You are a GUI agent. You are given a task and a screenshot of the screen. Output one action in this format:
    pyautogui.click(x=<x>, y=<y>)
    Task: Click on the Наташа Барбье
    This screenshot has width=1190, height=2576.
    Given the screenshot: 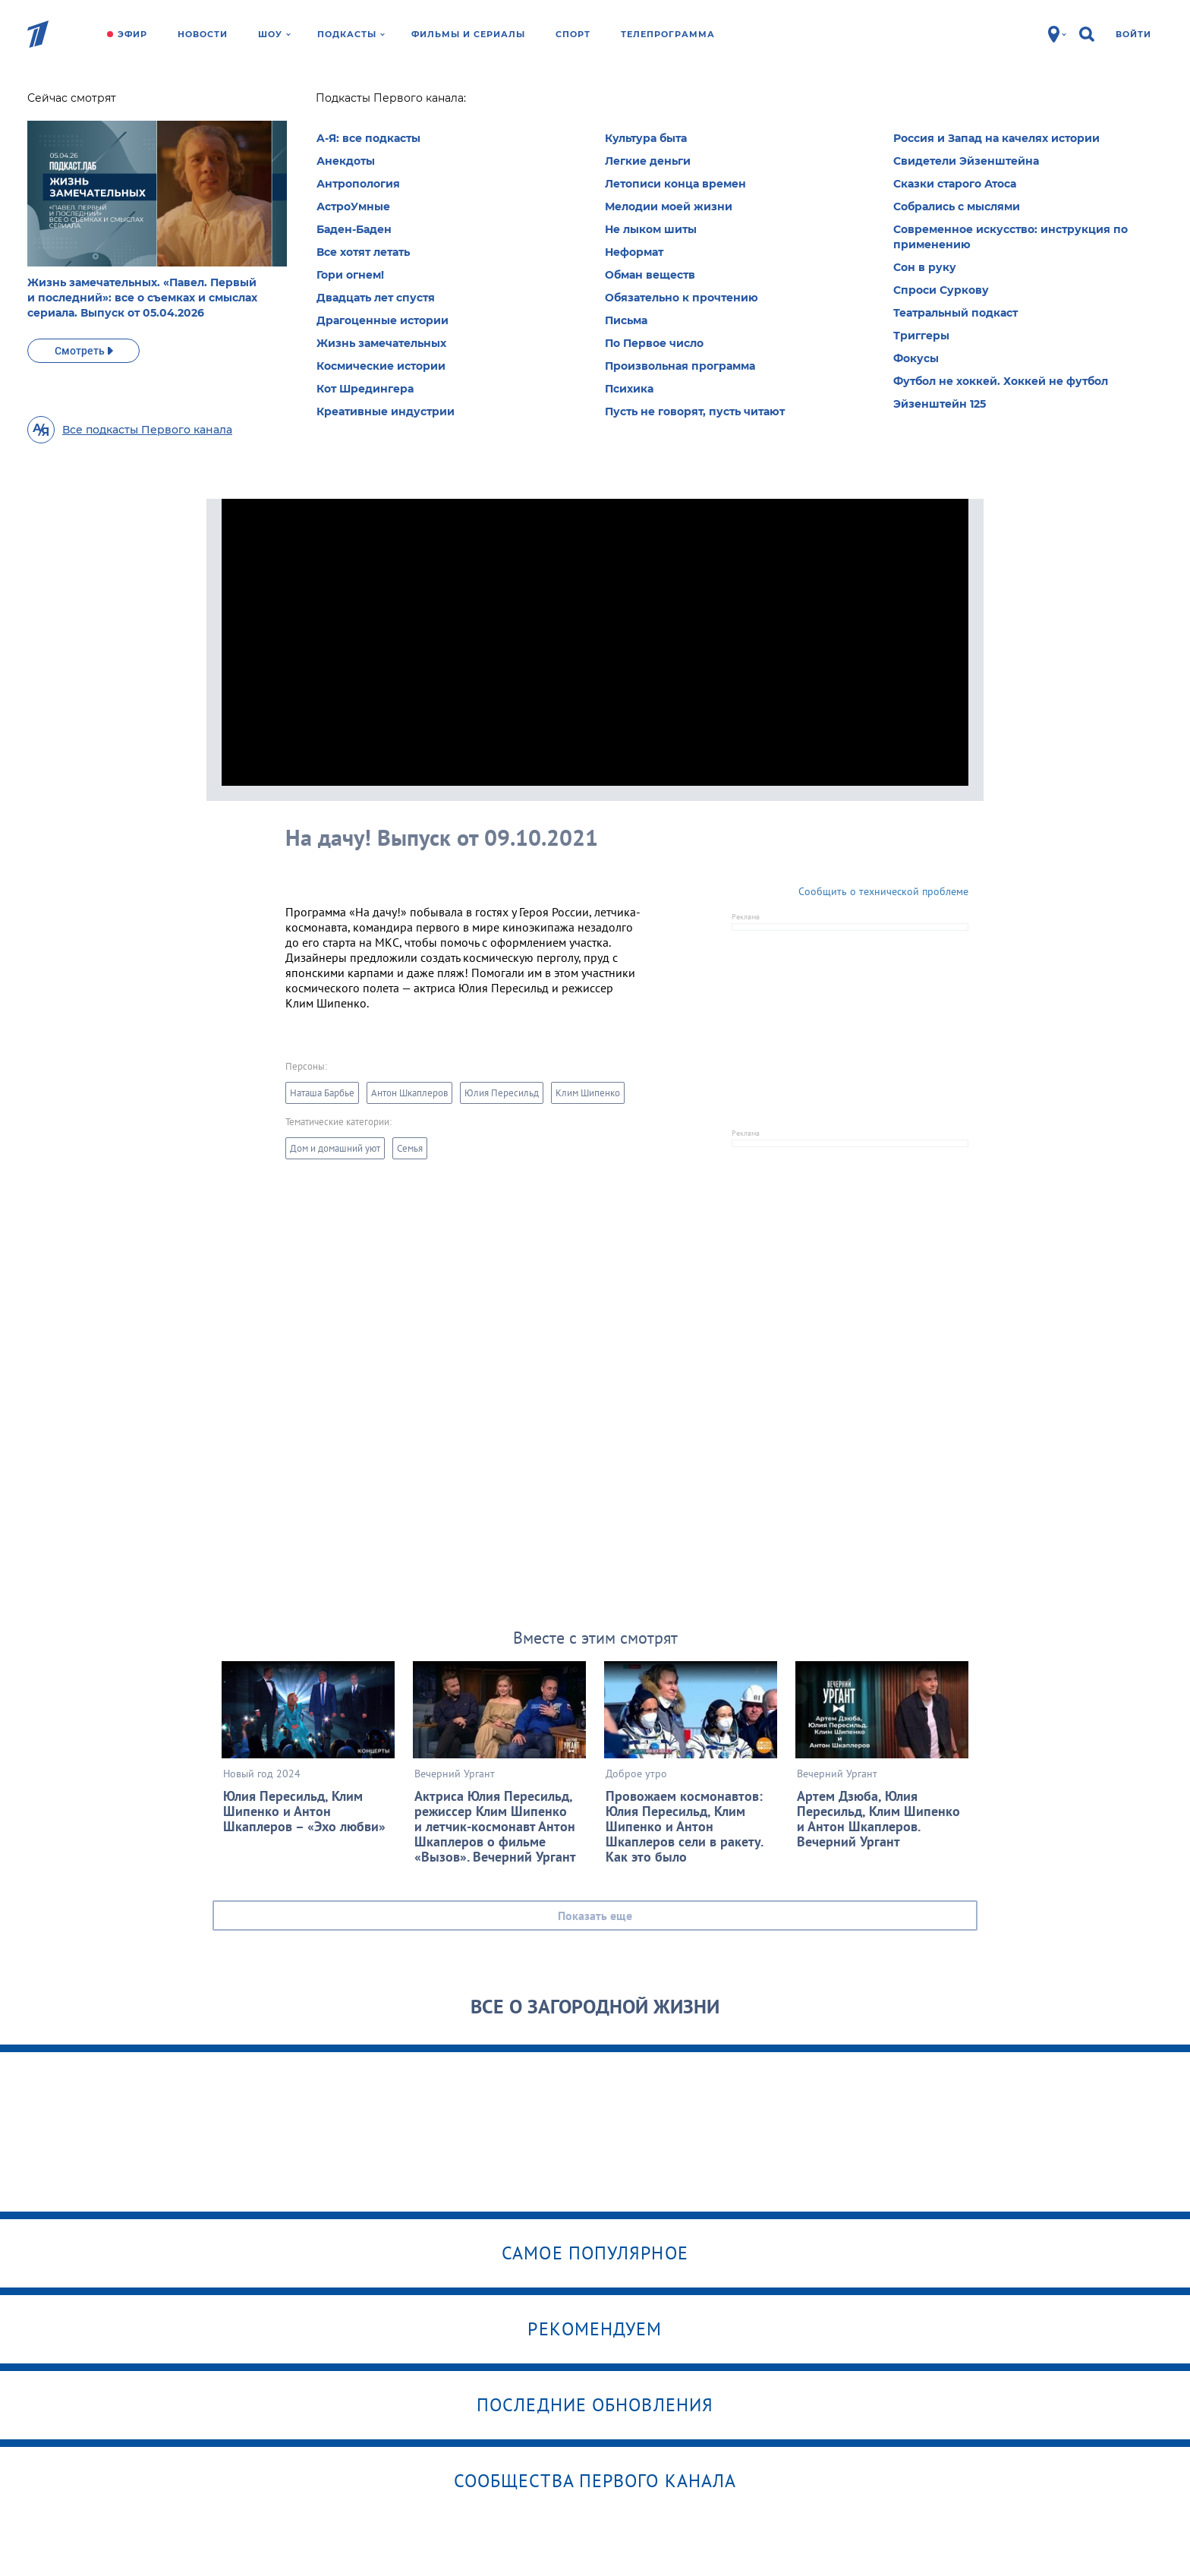 What is the action you would take?
    pyautogui.click(x=322, y=1092)
    